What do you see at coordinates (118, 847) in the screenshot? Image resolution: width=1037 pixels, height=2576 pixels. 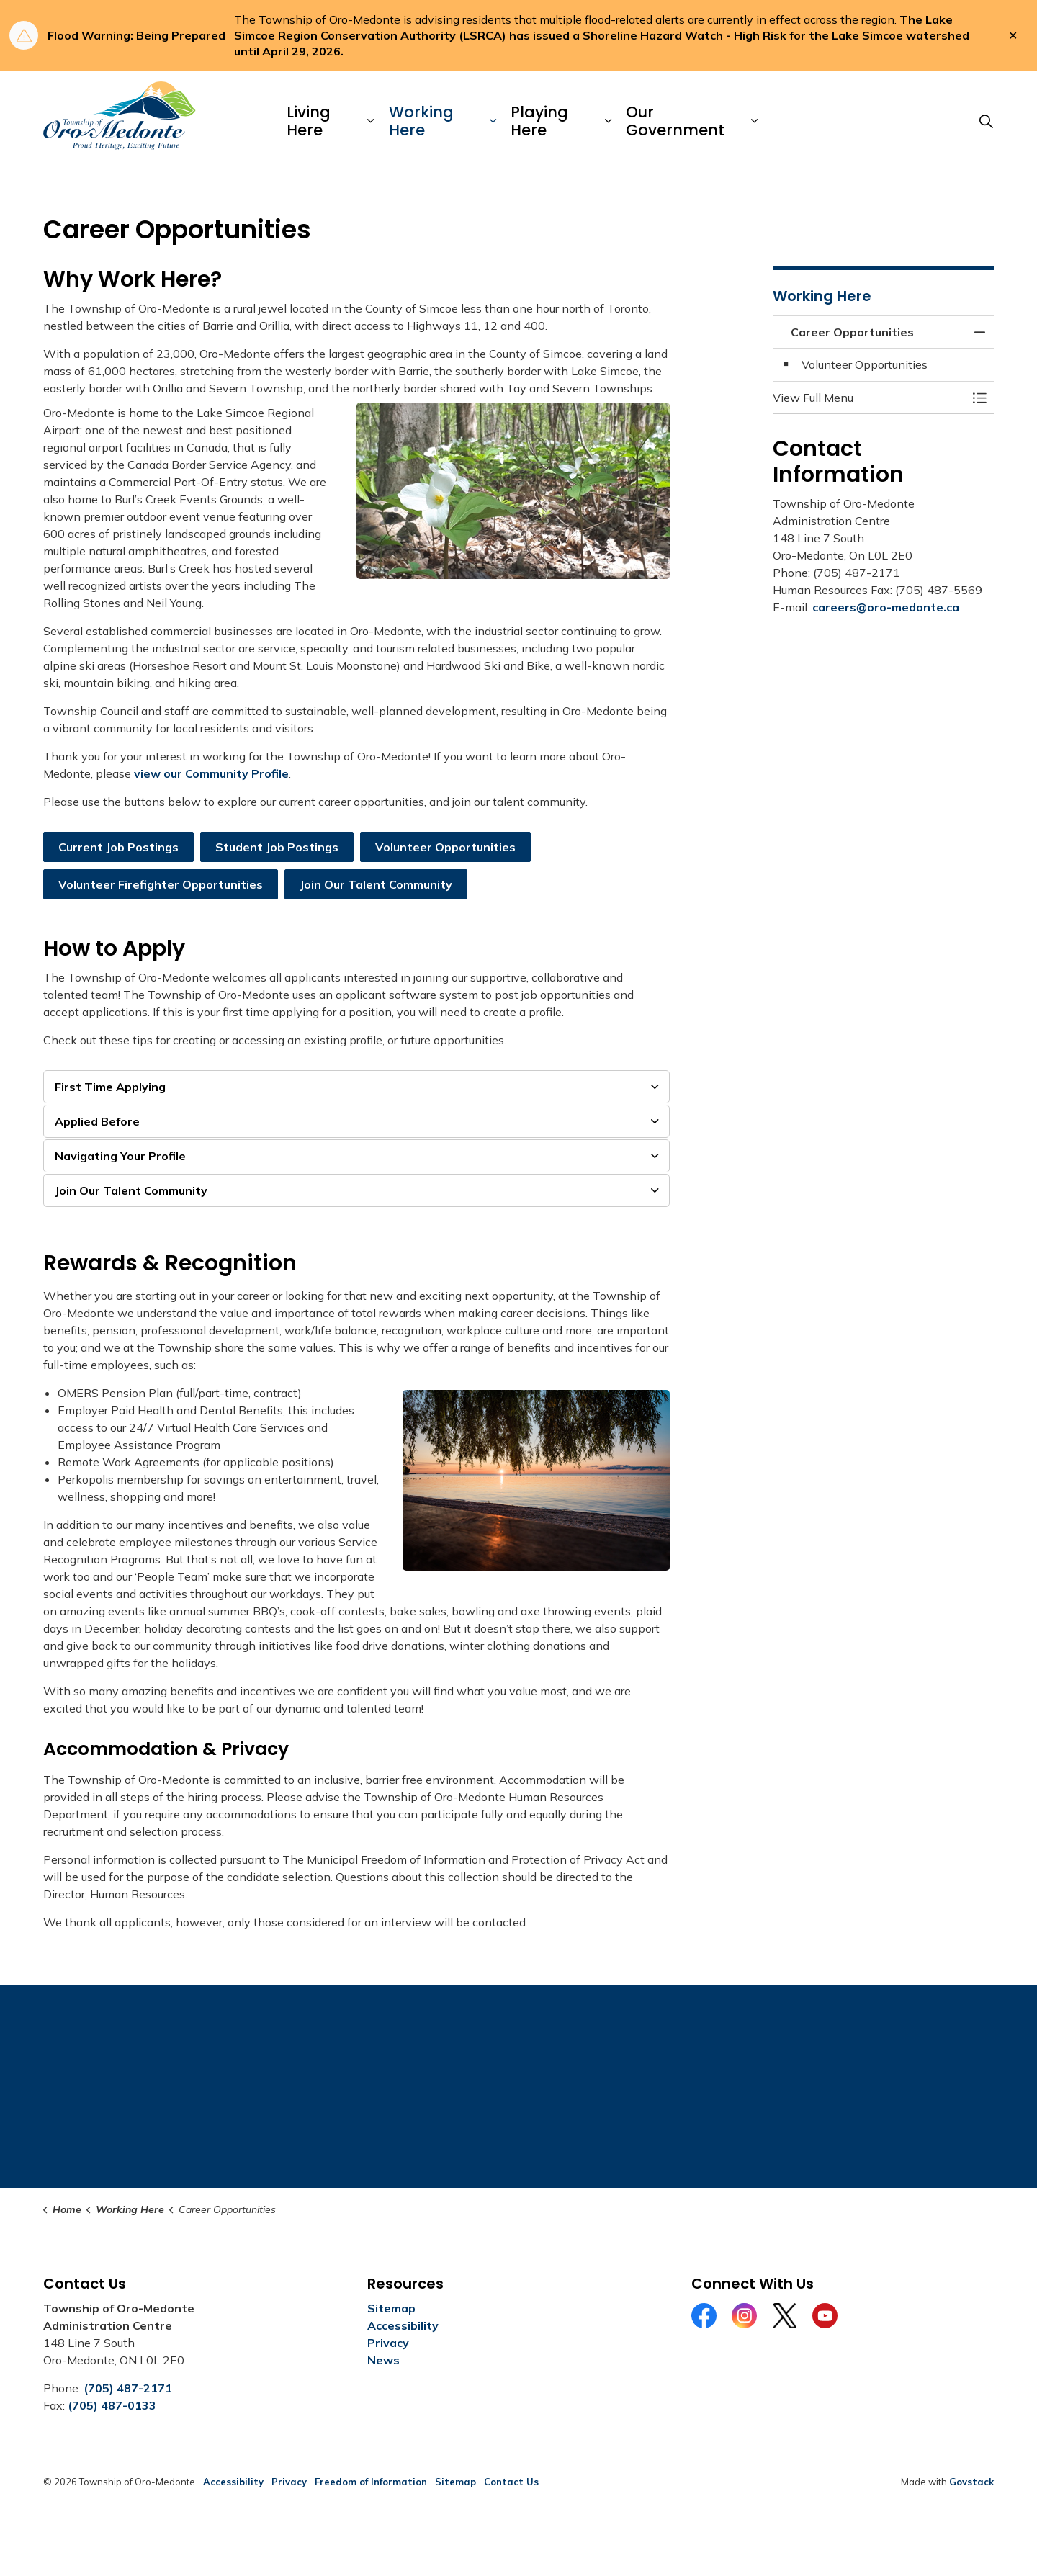 I see `Current Job Postings` at bounding box center [118, 847].